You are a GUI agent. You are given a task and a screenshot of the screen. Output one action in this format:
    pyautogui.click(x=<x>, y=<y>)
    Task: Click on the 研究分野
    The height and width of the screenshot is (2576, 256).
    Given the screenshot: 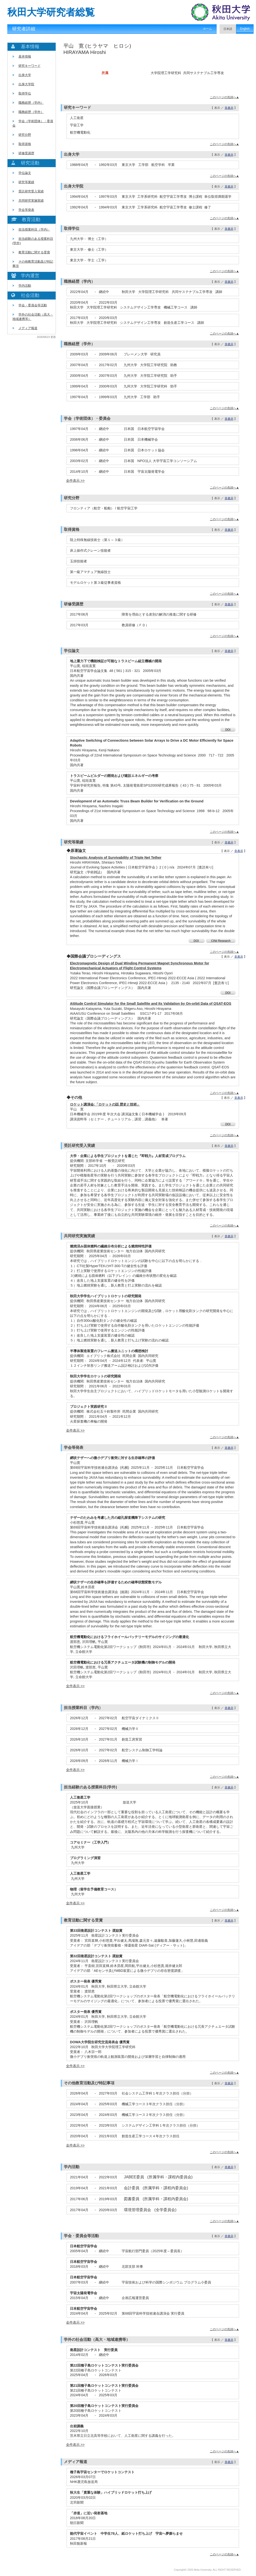 What is the action you would take?
    pyautogui.click(x=24, y=135)
    